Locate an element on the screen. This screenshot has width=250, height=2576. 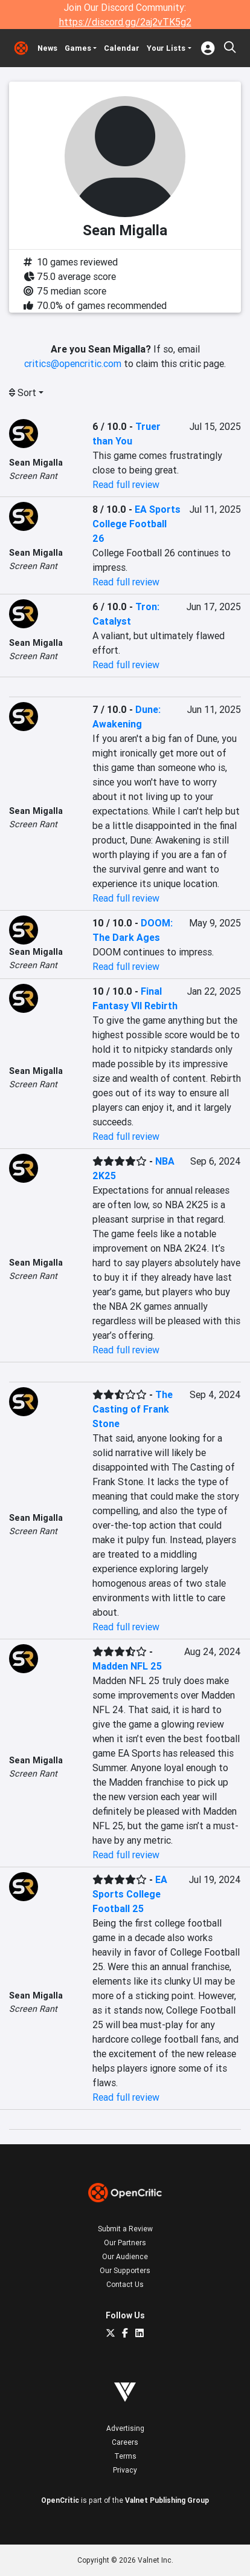
Screen Rant is located at coordinates (33, 475).